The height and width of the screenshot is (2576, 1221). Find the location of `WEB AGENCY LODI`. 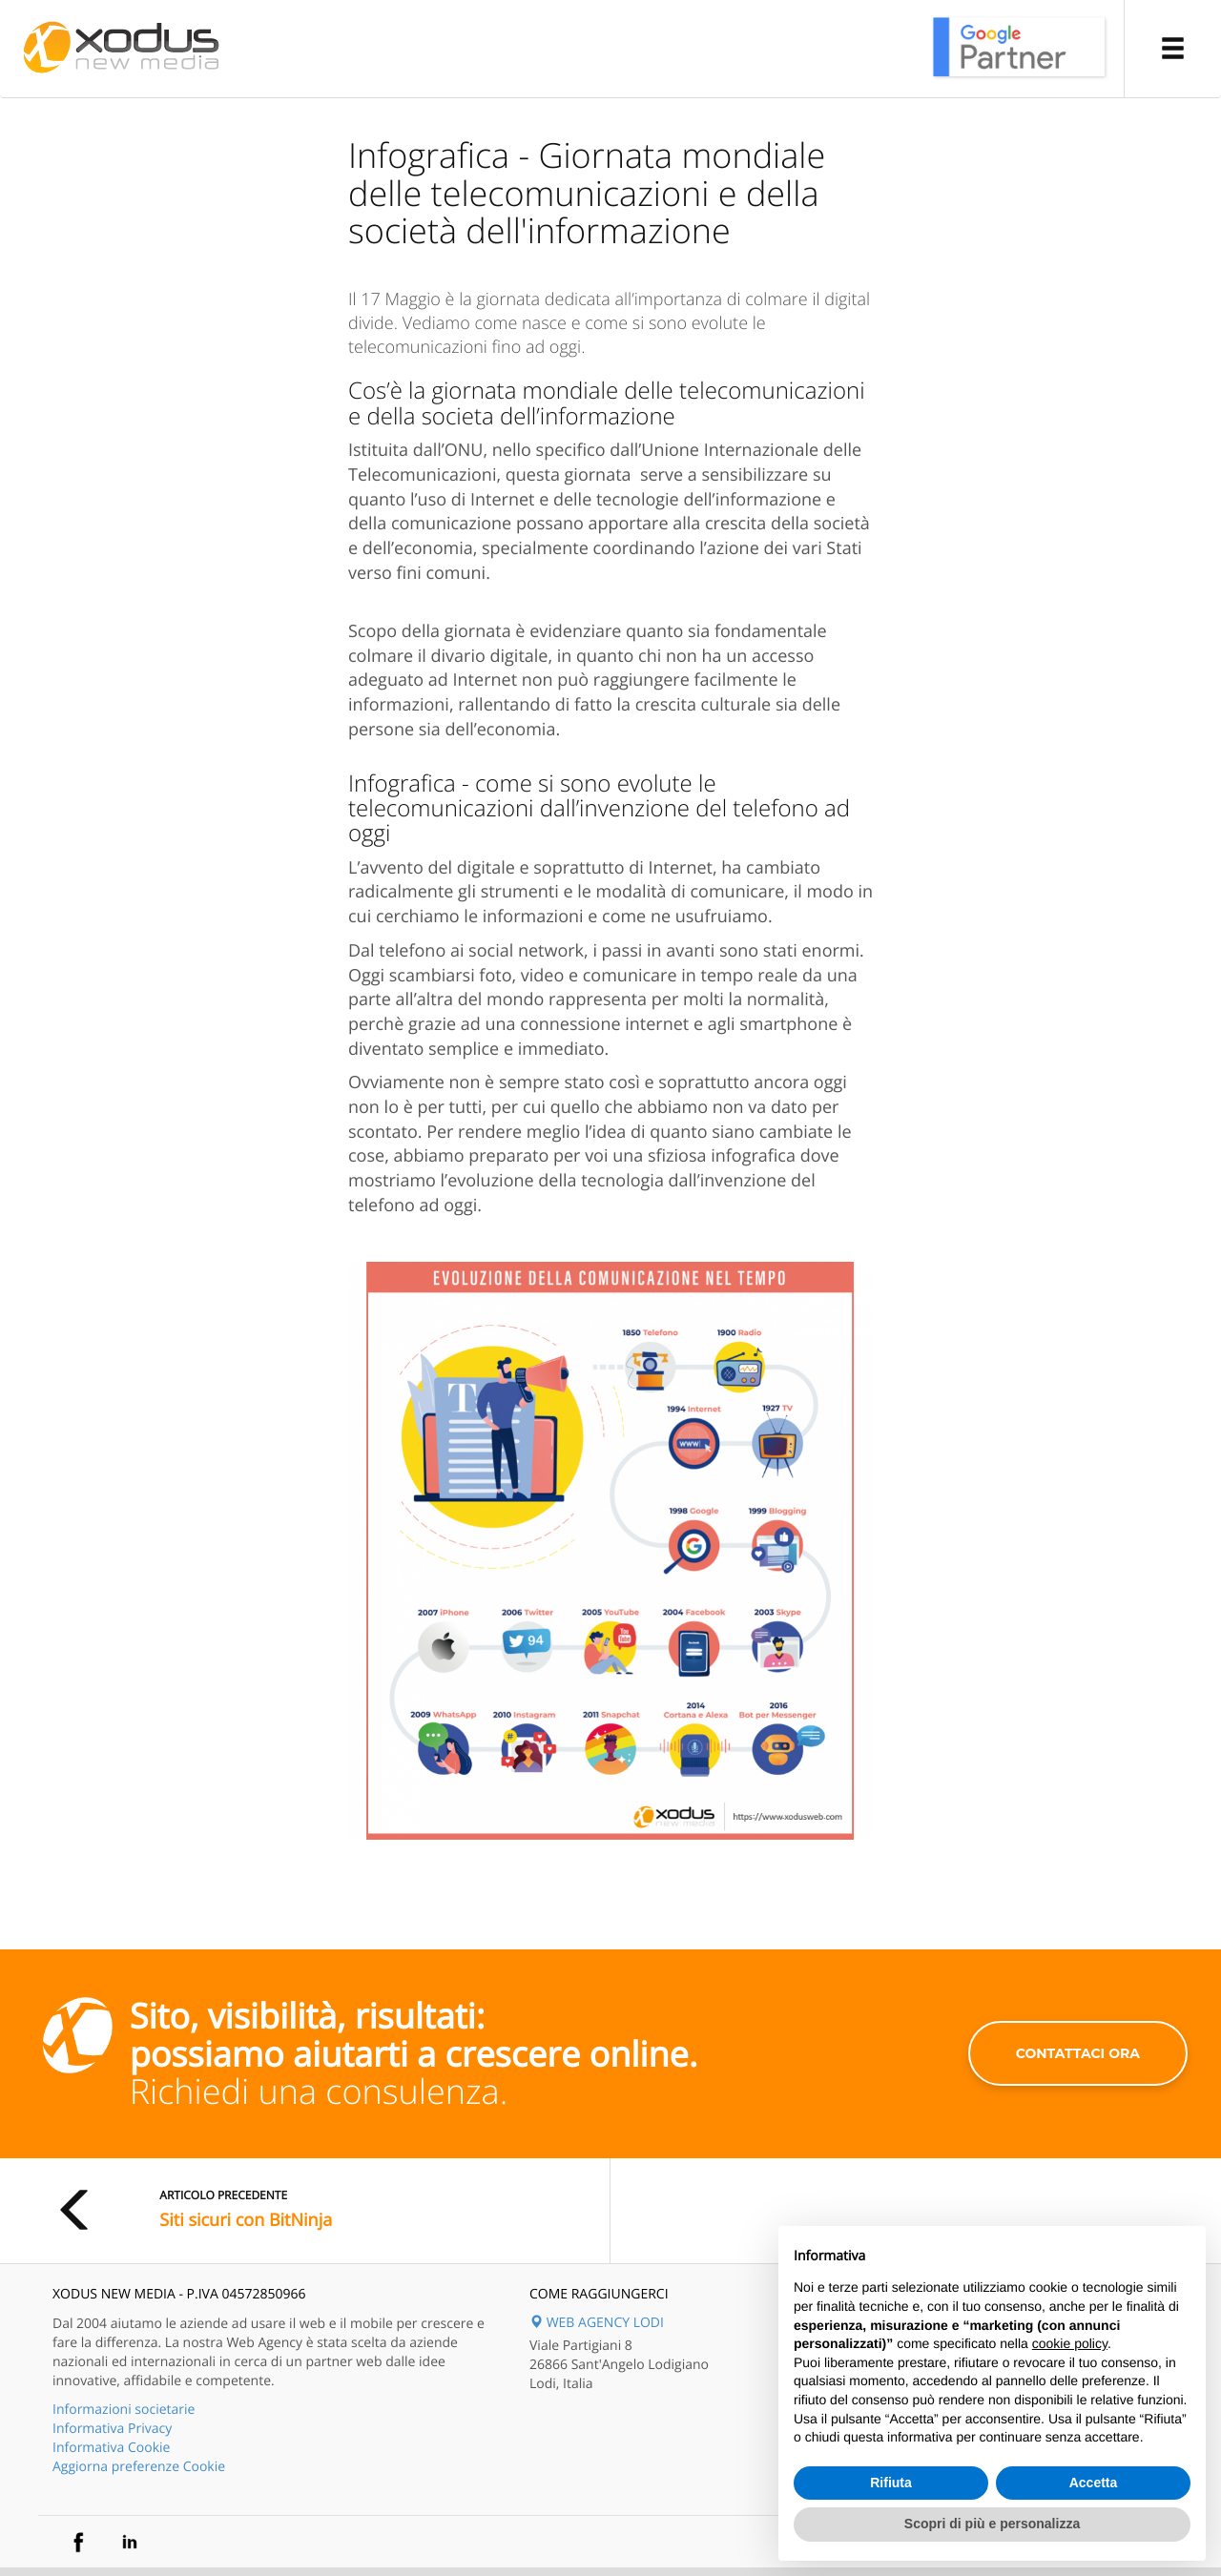

WEB AGENCY LODI is located at coordinates (596, 2323).